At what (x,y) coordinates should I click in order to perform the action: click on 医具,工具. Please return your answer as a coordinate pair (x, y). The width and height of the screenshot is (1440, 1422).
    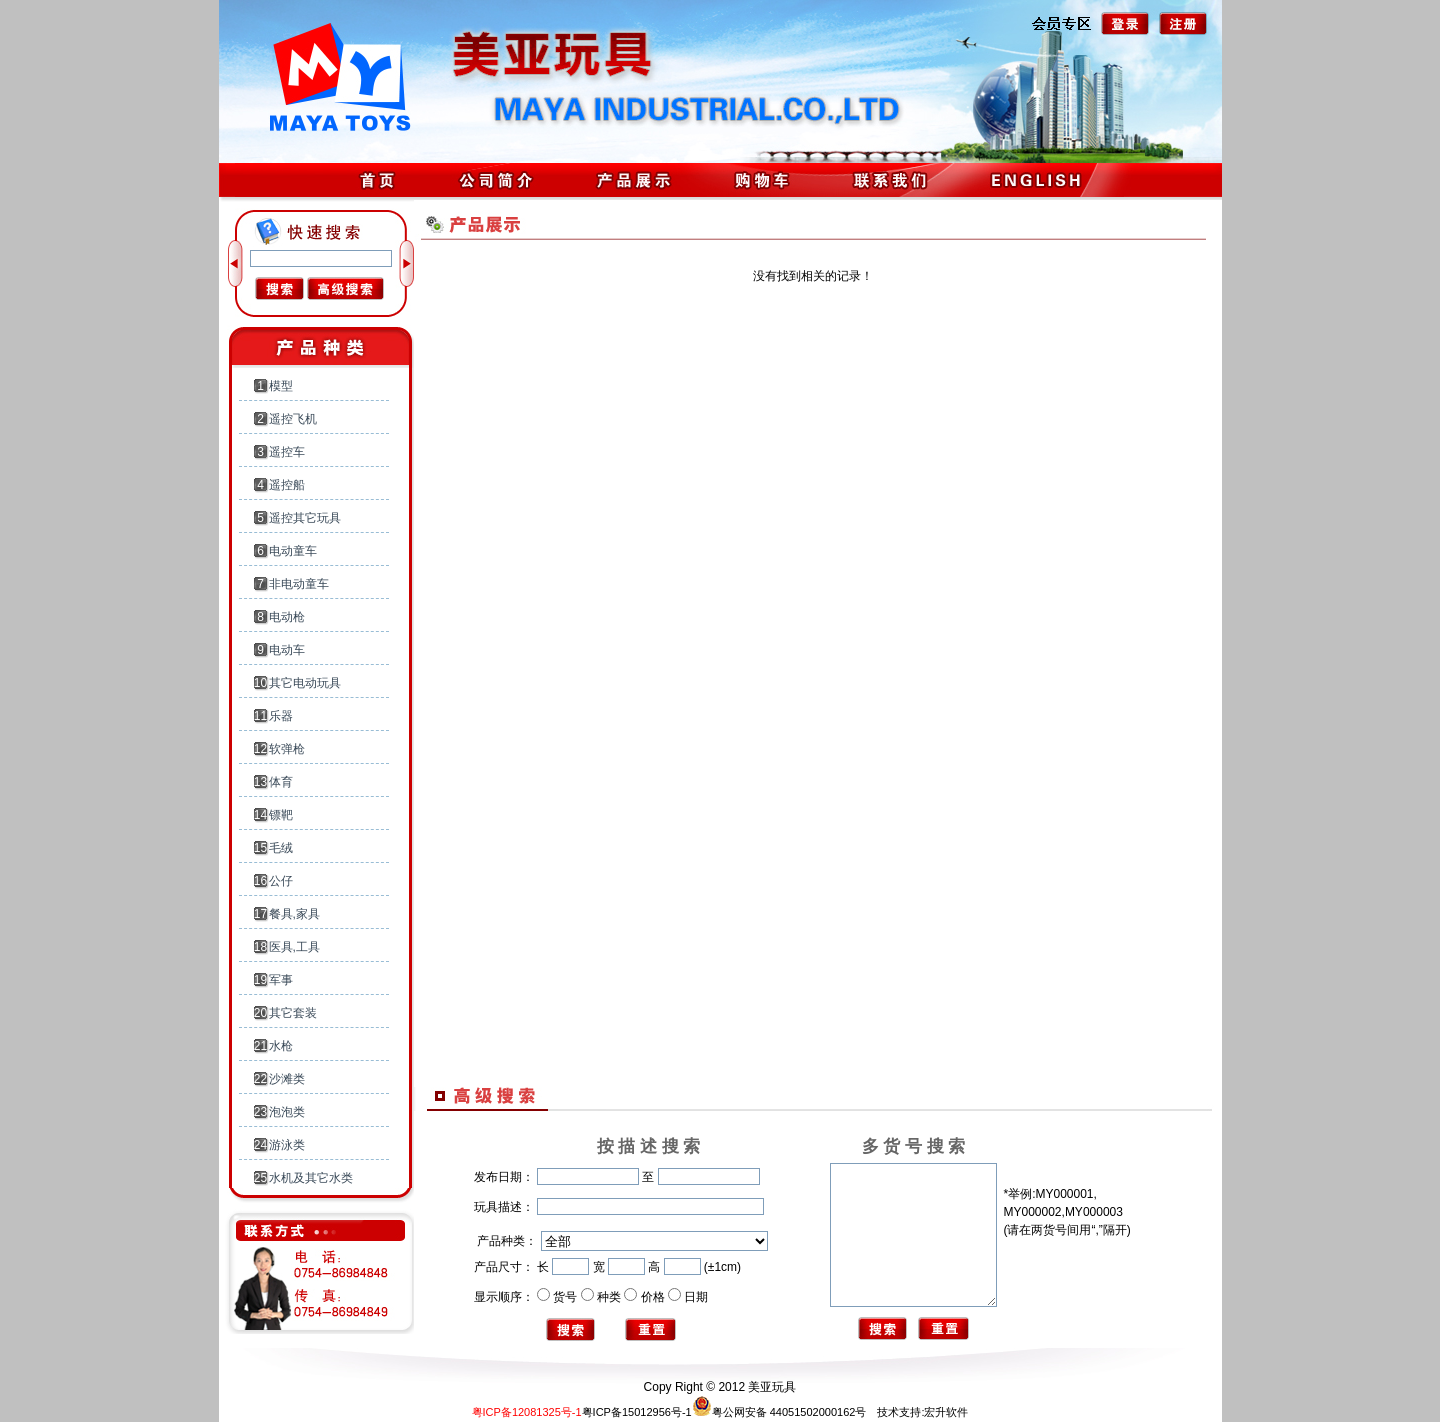
    Looking at the image, I should click on (294, 947).